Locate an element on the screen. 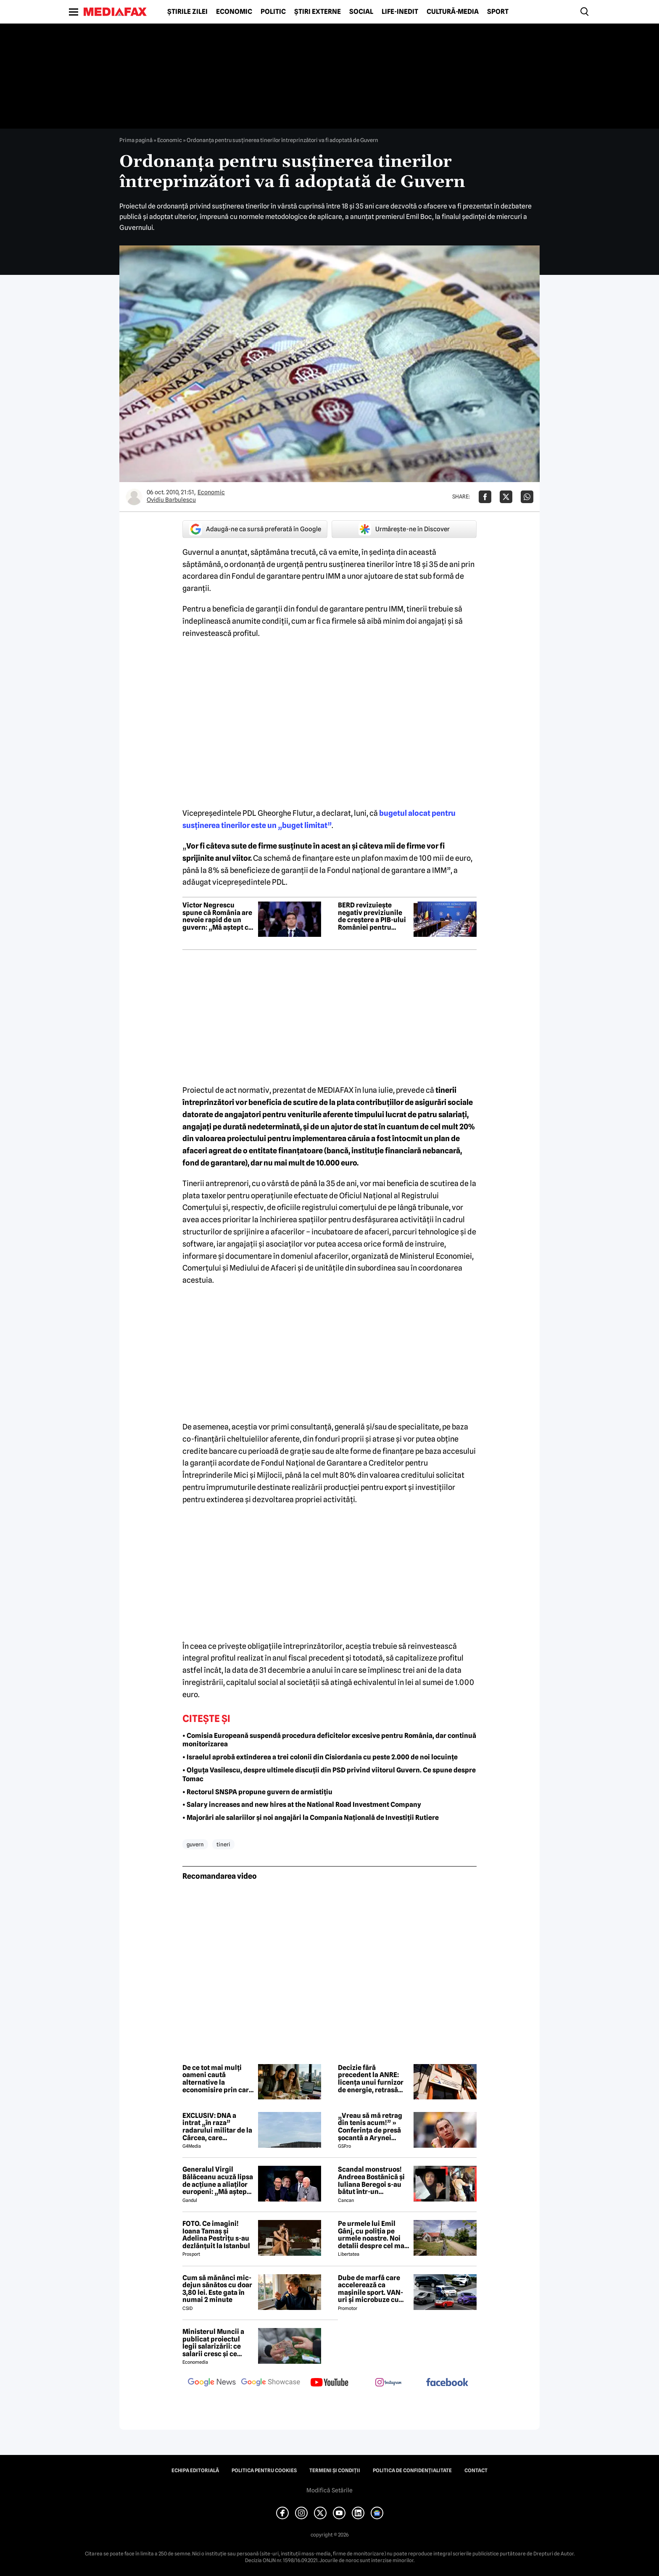  • Olguța Vasilescu, despre ultimele discuții din PSD privind viitorul Guvern. Ce spune despre Tomac is located at coordinates (329, 1774).